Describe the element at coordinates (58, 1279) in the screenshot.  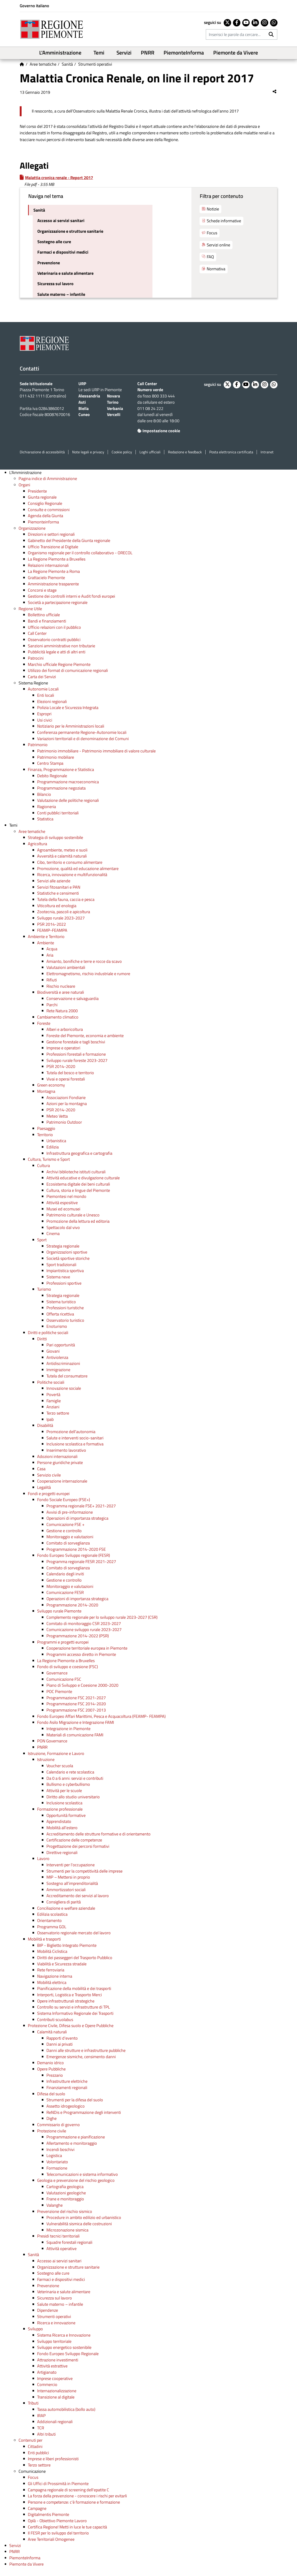
I see `Sistema neve` at that location.